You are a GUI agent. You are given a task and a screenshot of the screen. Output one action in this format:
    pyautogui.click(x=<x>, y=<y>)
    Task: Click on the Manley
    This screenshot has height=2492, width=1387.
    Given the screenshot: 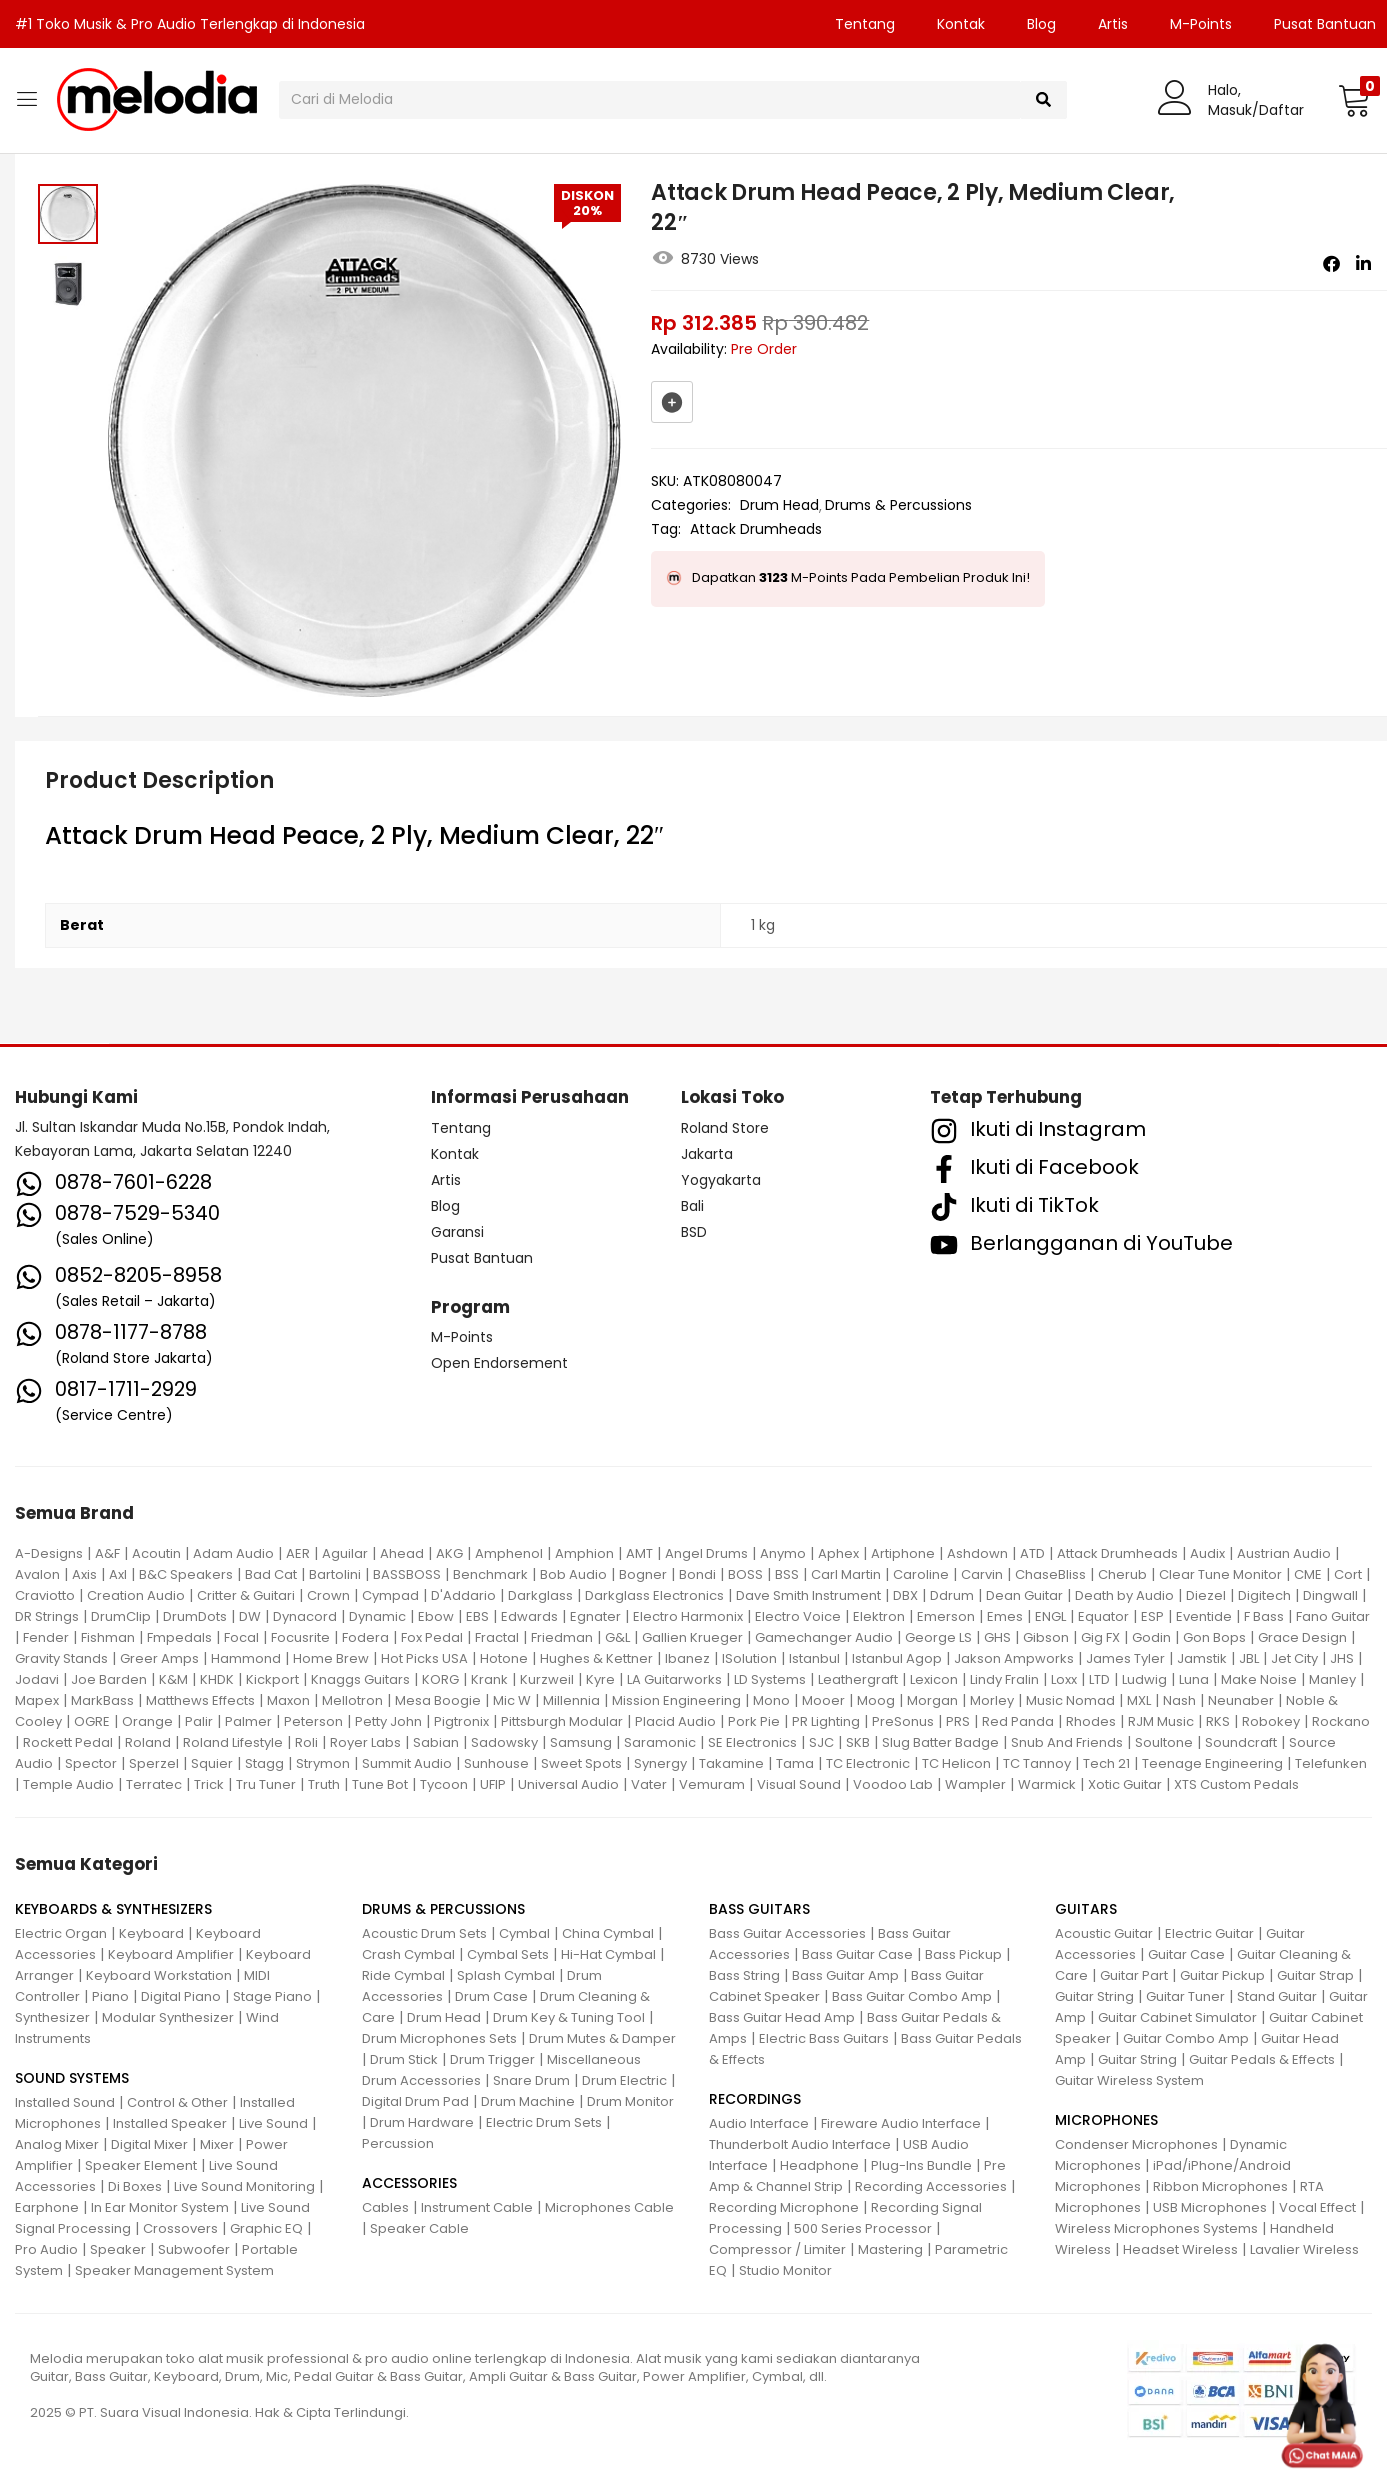 What is the action you would take?
    pyautogui.click(x=1332, y=1679)
    